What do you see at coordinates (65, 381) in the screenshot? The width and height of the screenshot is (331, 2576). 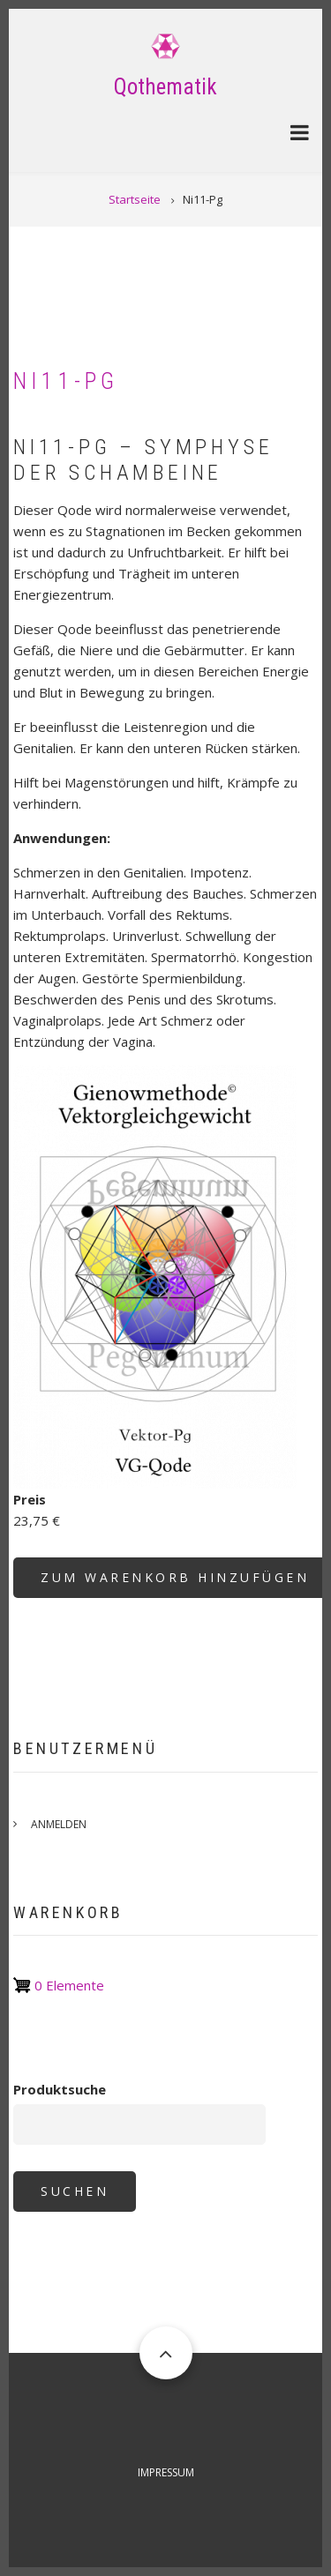 I see `Ni11-Pg` at bounding box center [65, 381].